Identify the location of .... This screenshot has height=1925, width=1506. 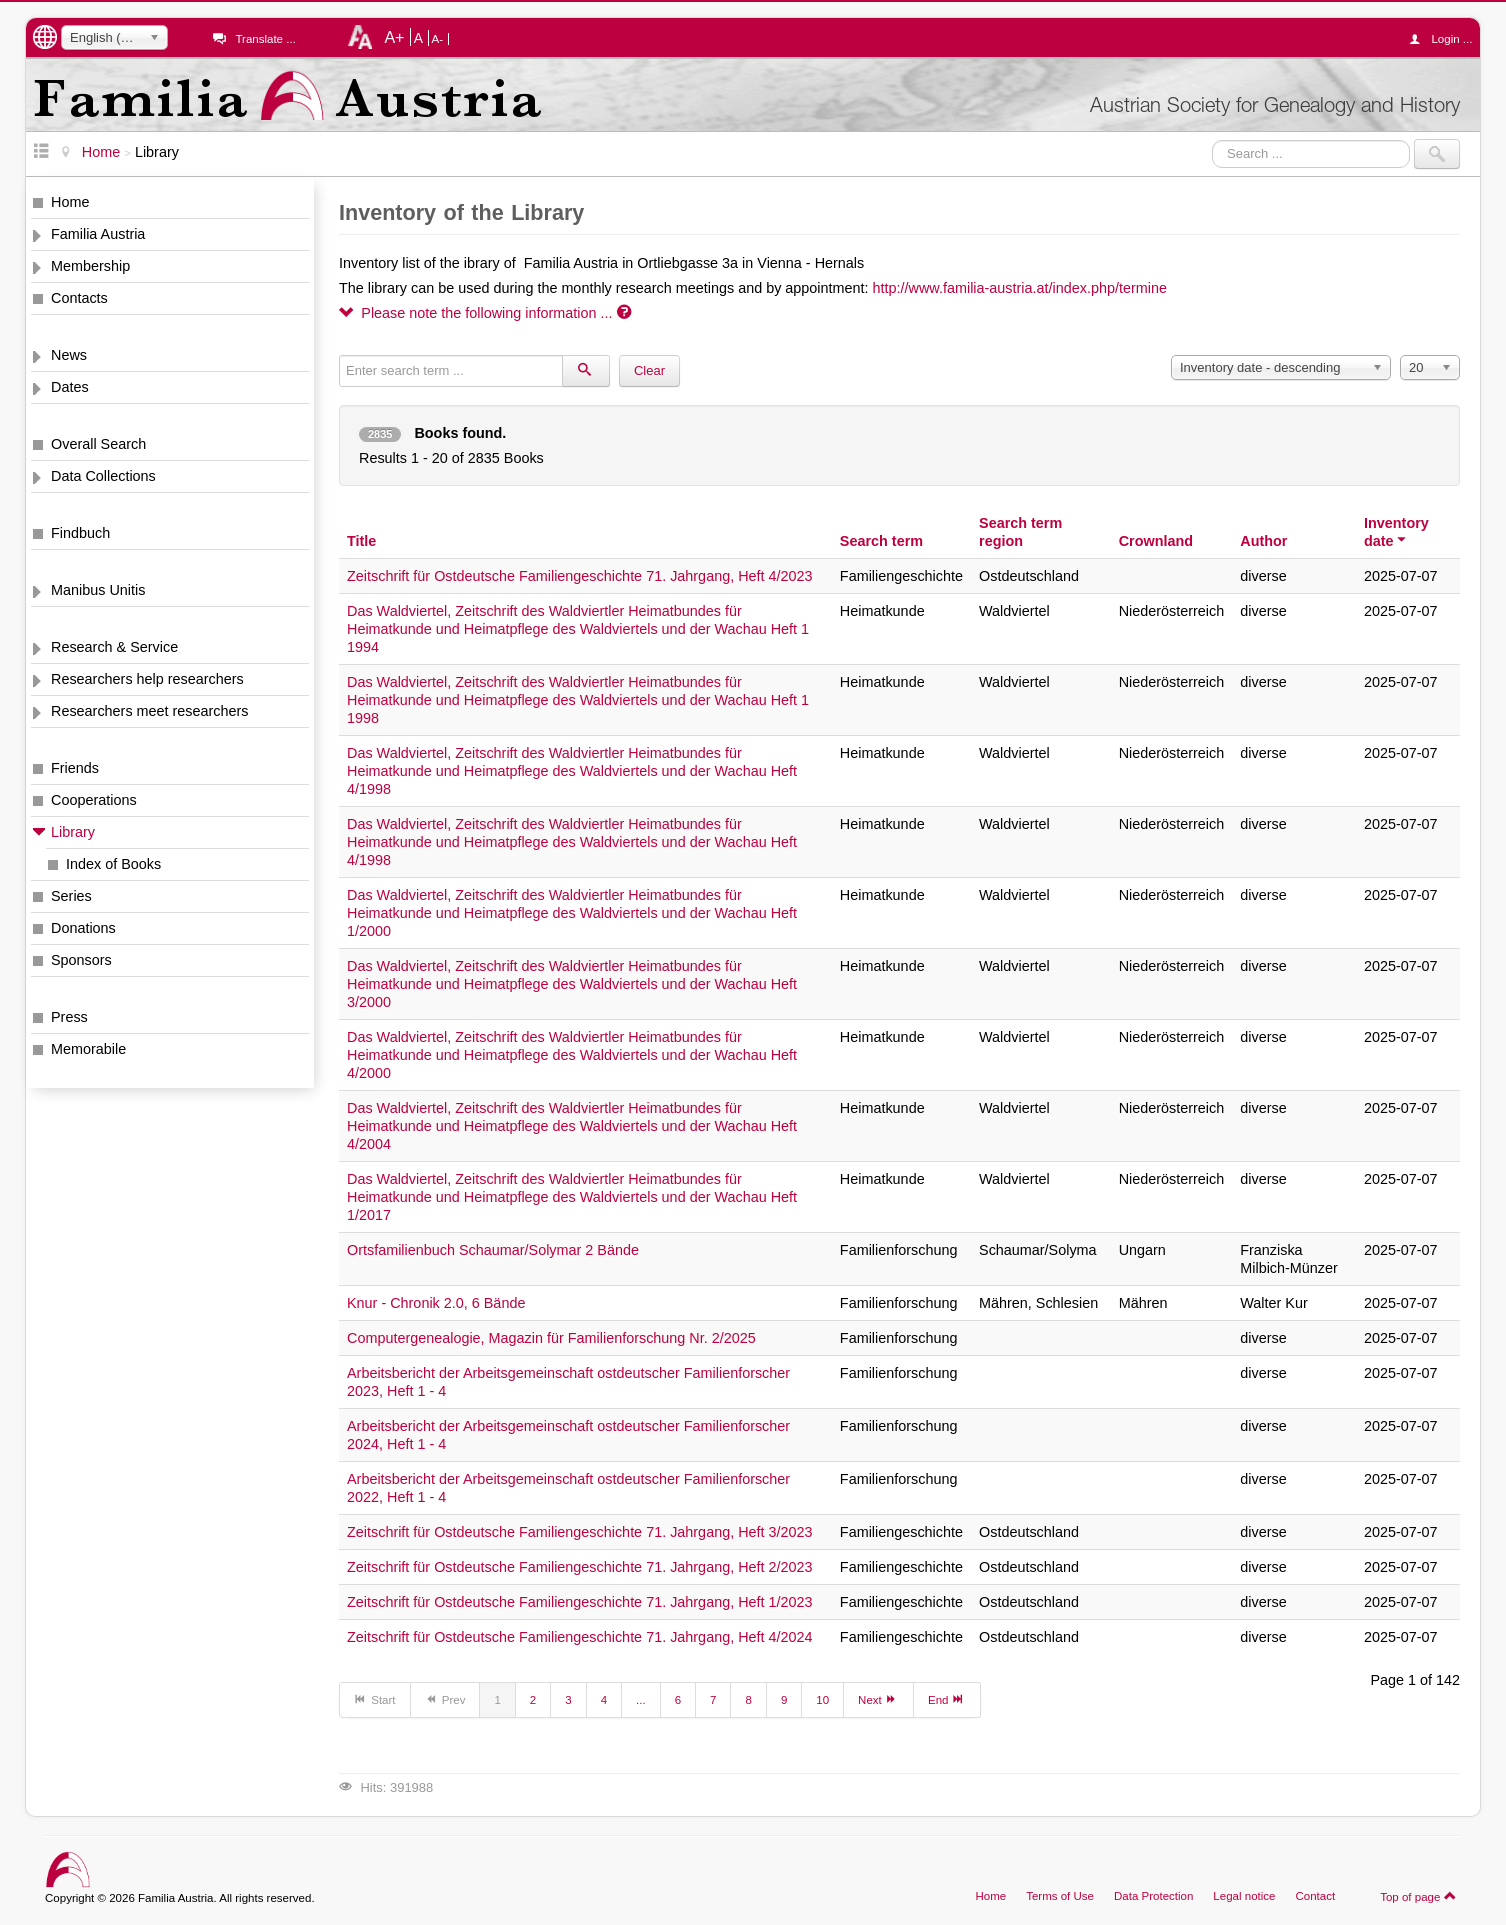
(641, 1700).